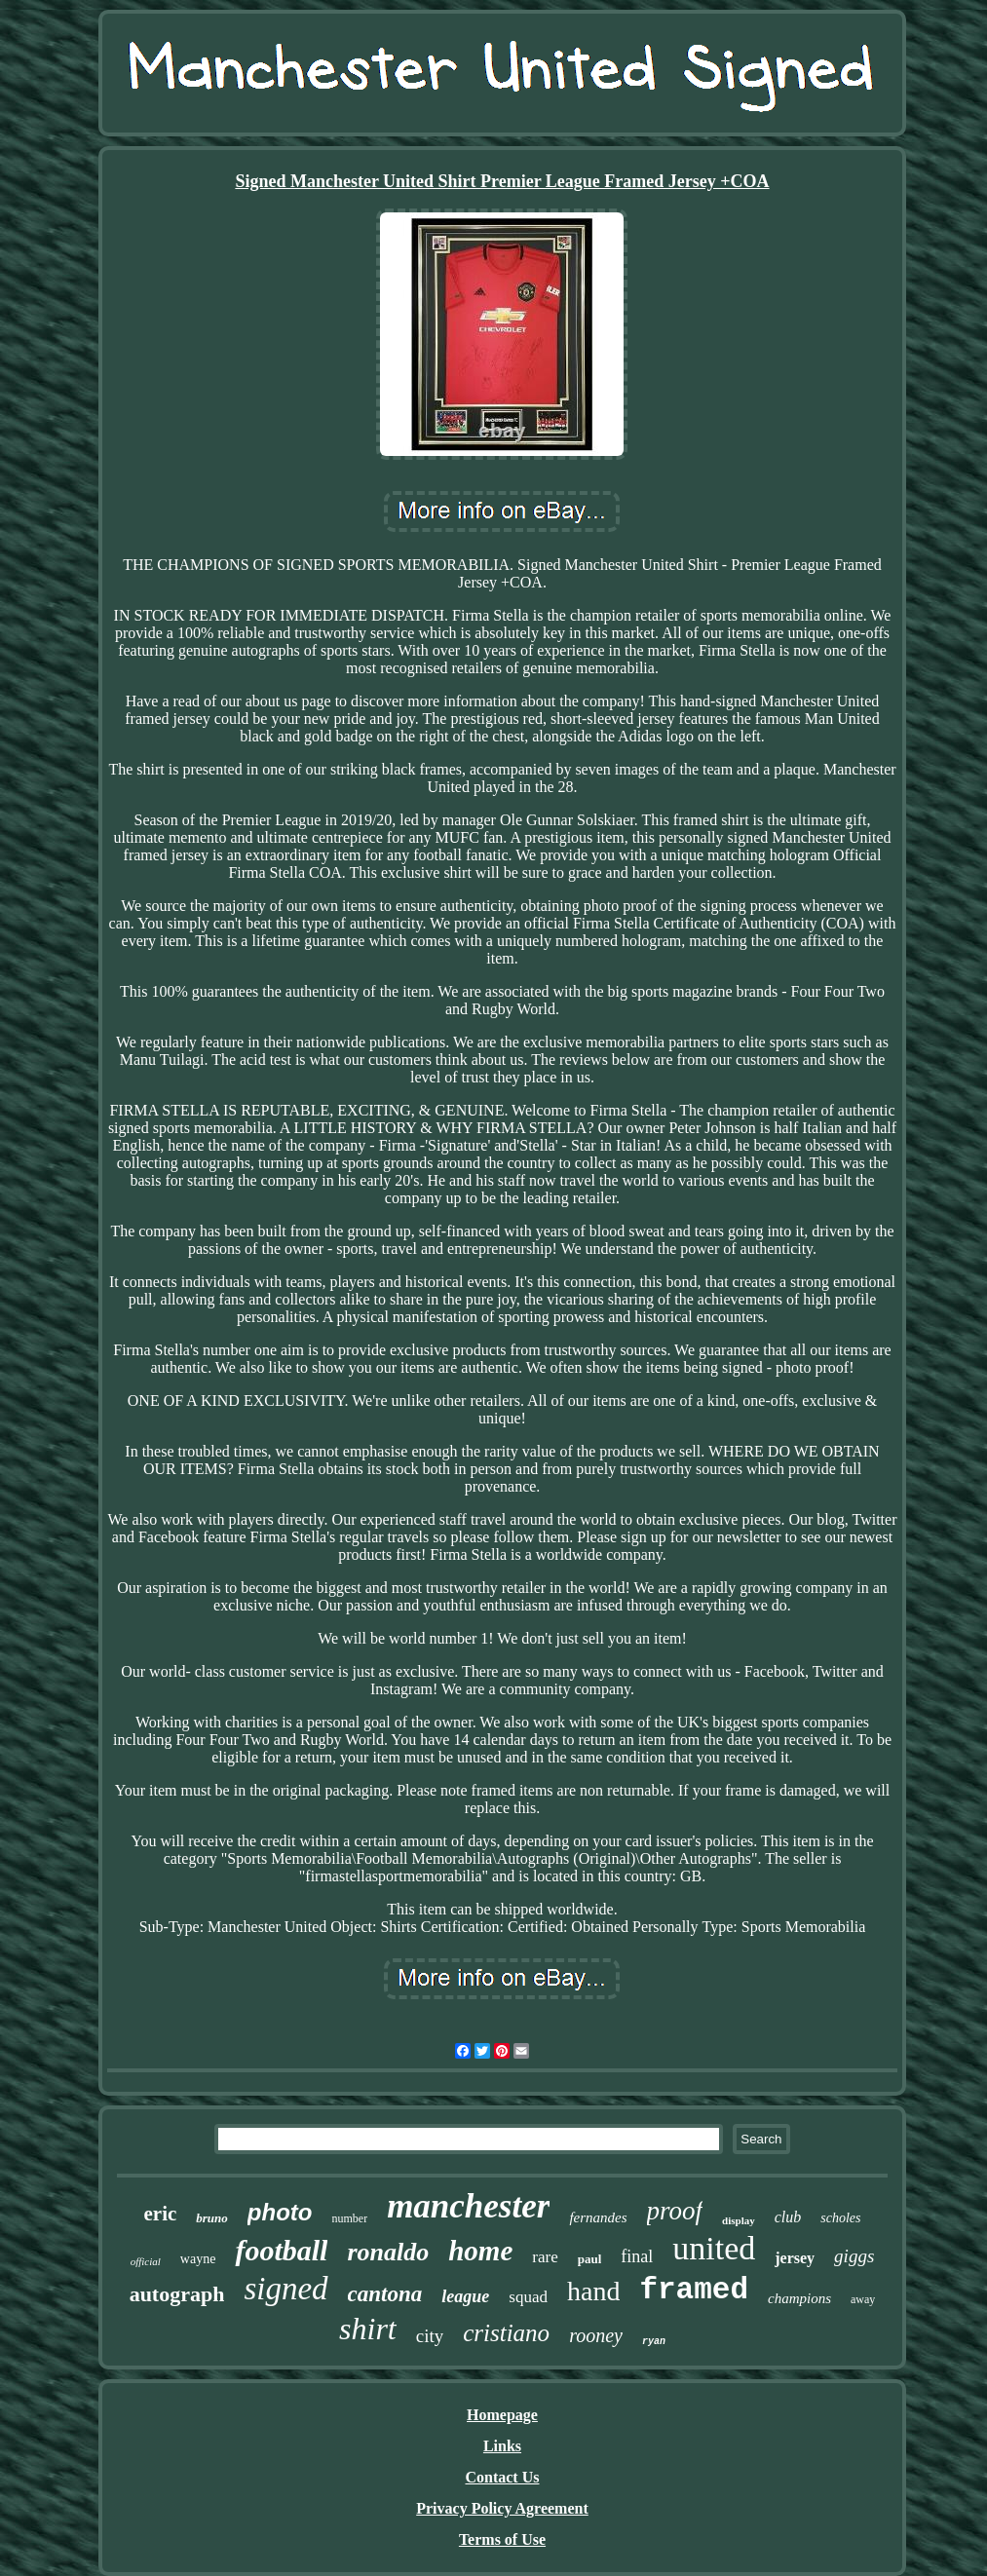  Describe the element at coordinates (285, 2288) in the screenshot. I see `signed` at that location.